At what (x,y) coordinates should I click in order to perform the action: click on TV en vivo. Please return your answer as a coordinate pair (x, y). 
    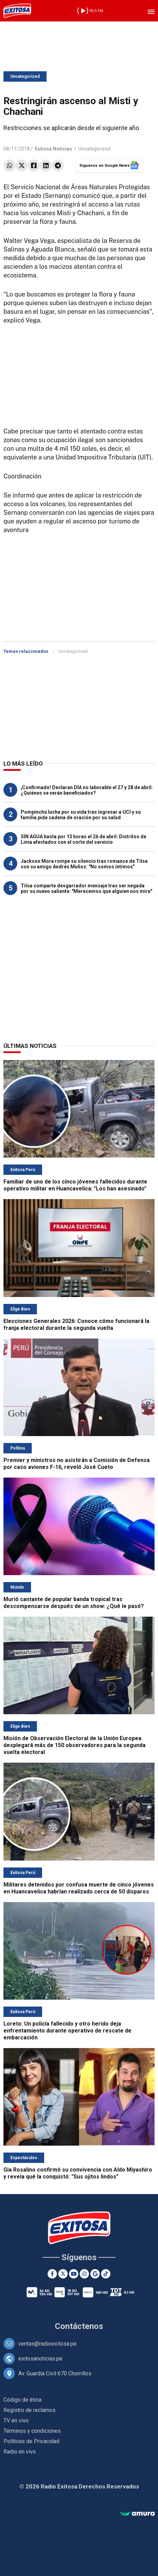
    Looking at the image, I should click on (16, 2420).